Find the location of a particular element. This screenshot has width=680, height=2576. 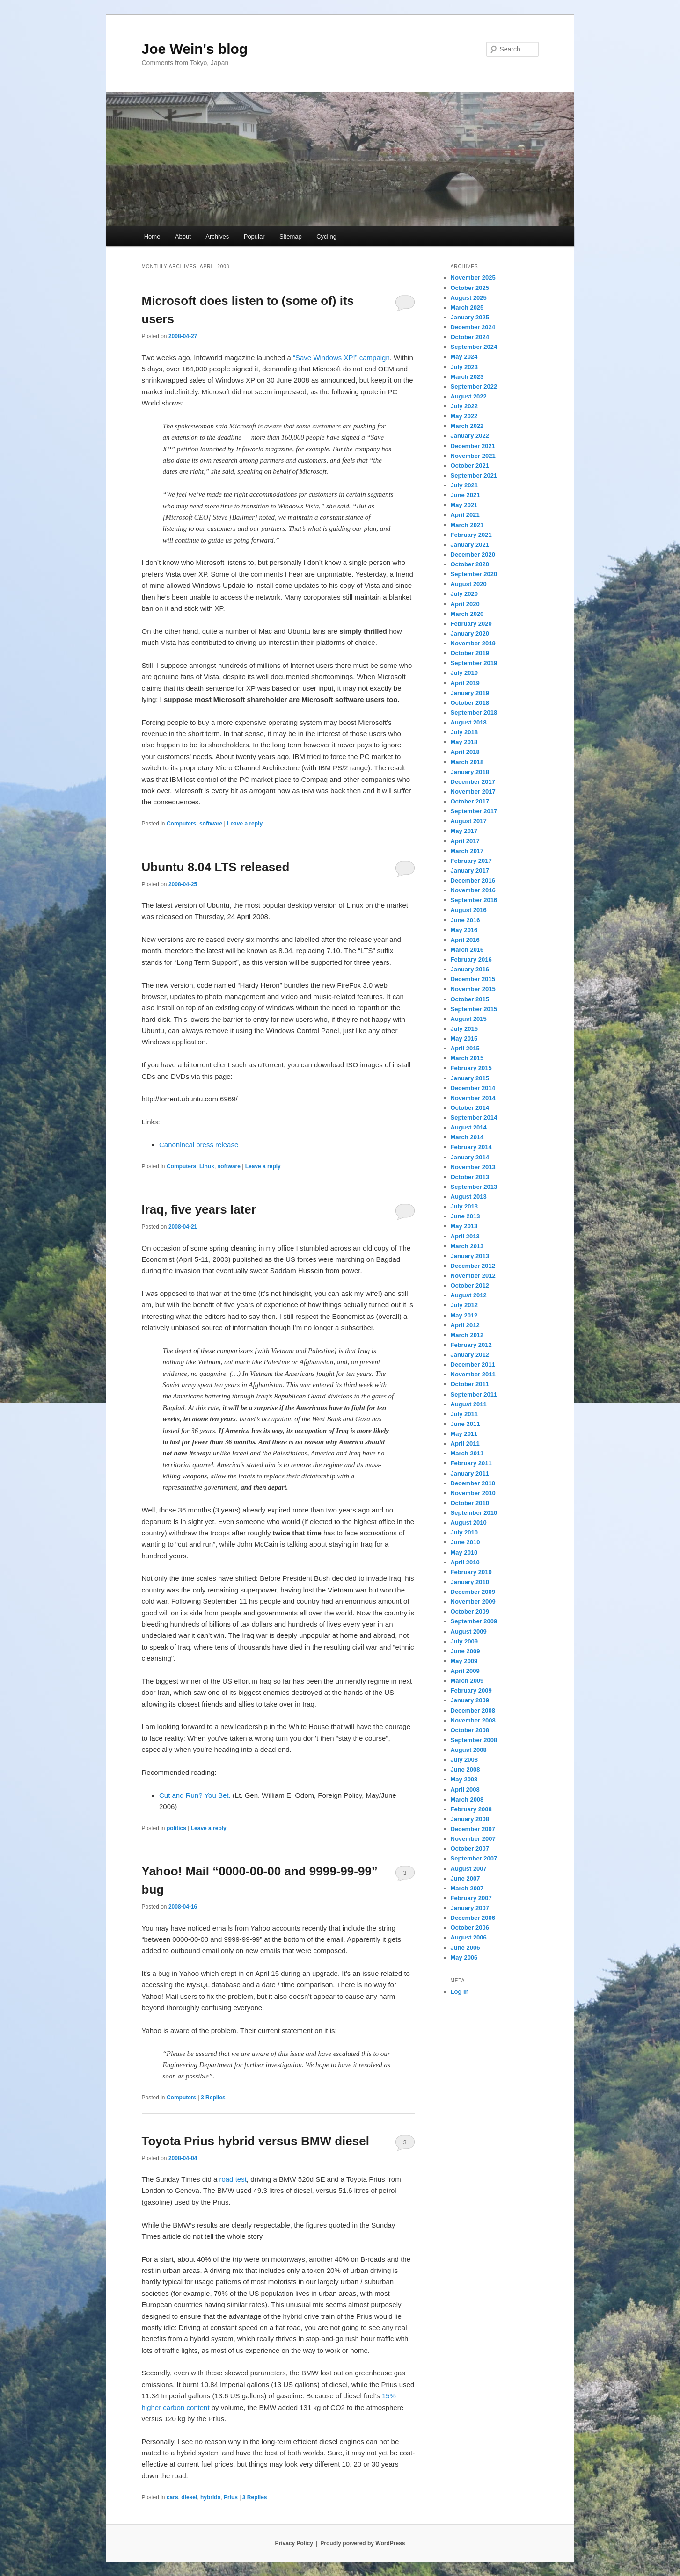

December 2016 is located at coordinates (473, 880).